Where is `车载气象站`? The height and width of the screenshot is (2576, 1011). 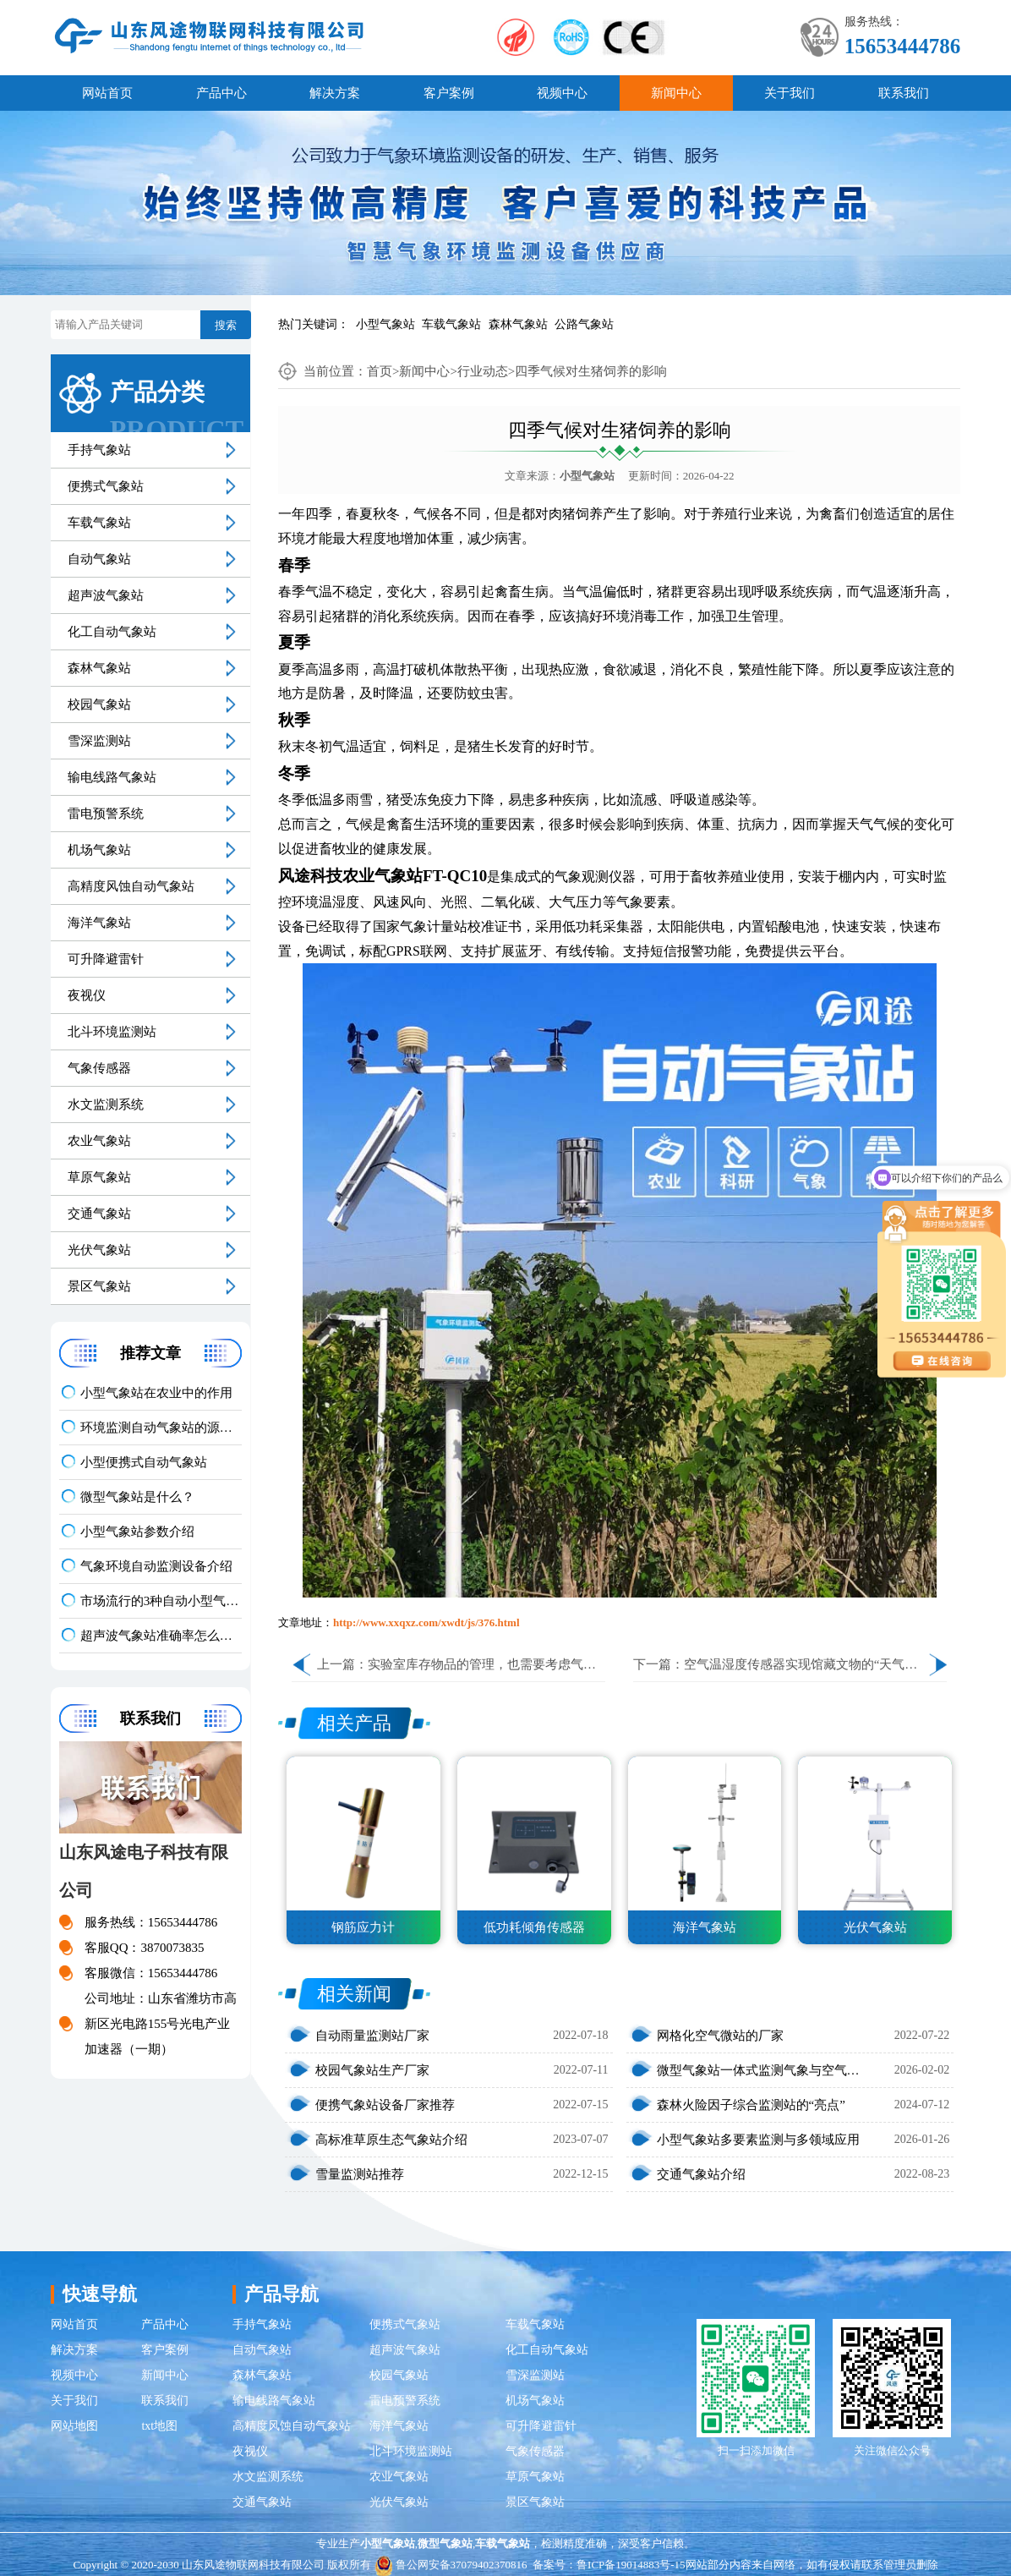 车载气象站 is located at coordinates (451, 324).